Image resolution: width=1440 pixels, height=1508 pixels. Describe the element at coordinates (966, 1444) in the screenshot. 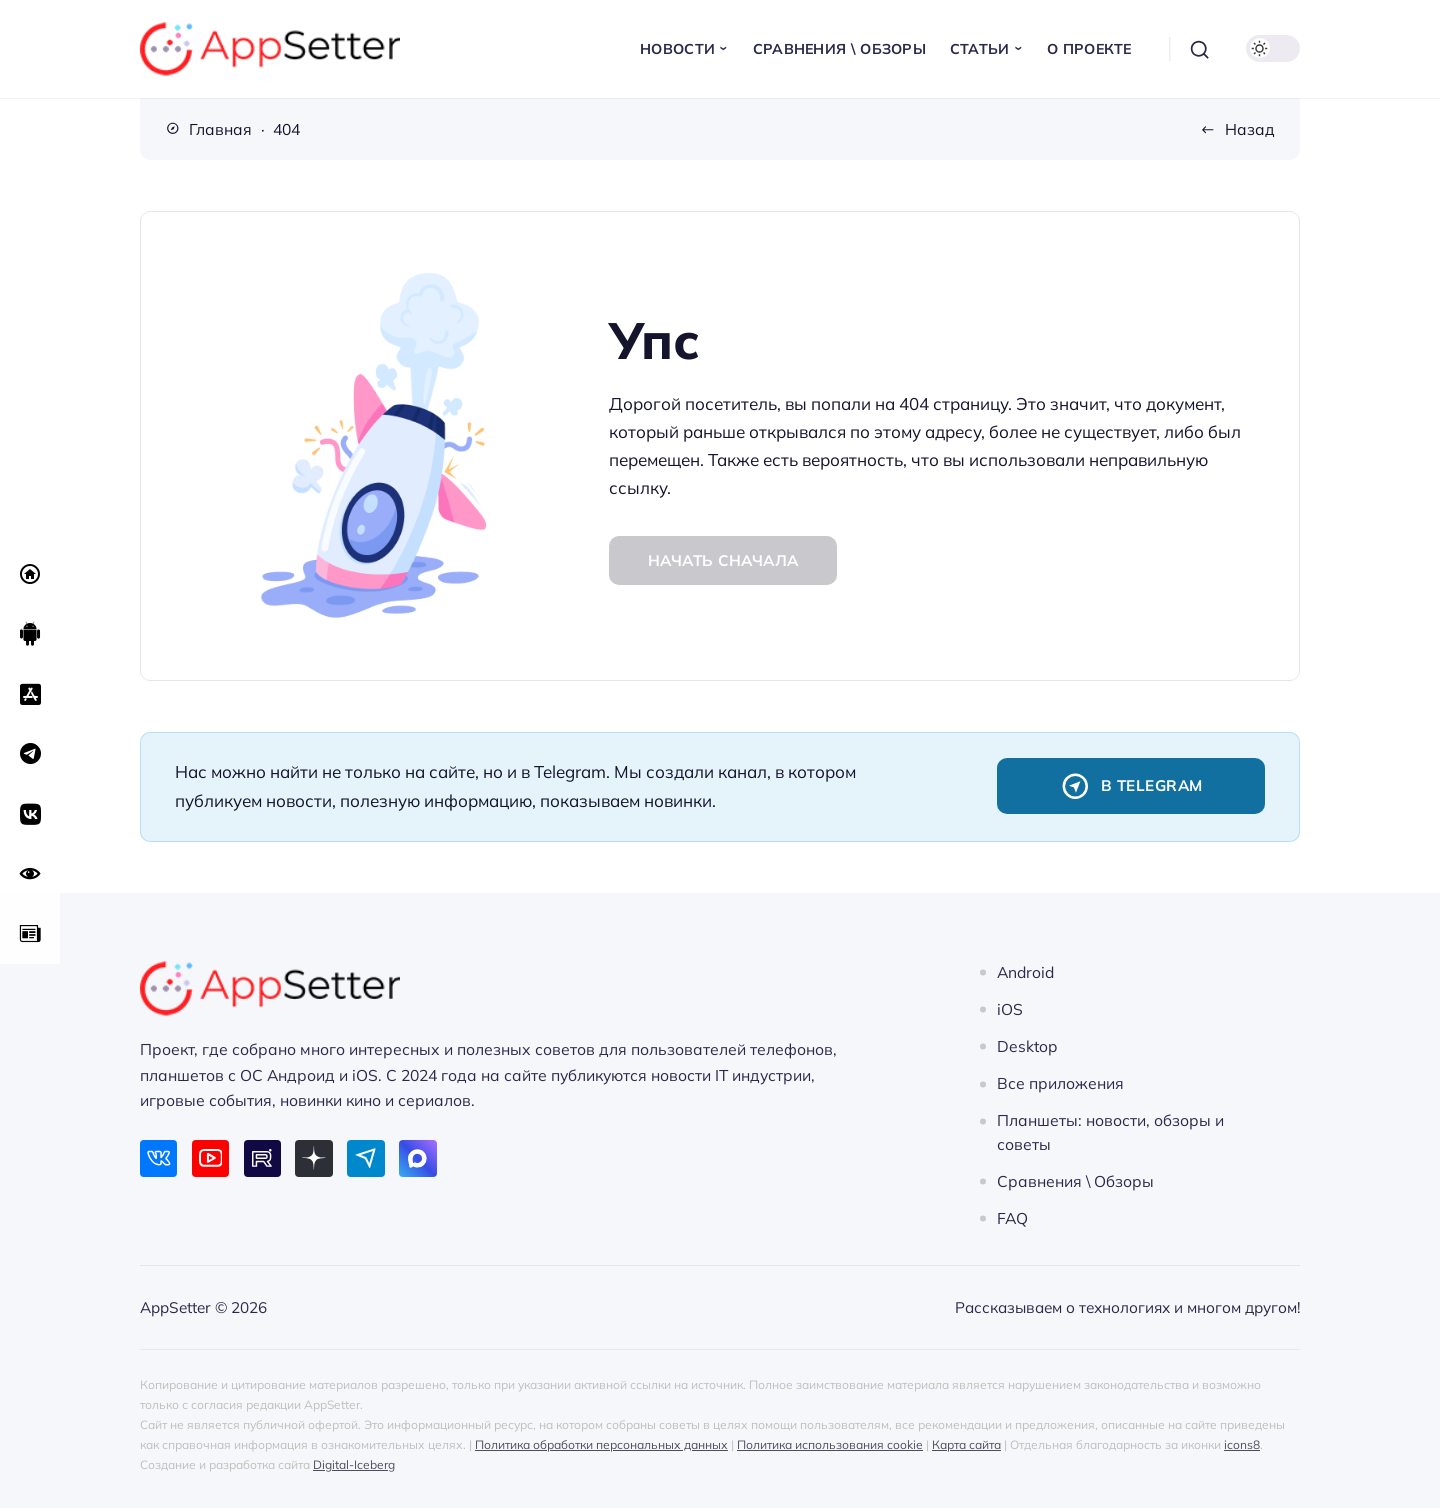

I see `Карта сайта` at that location.